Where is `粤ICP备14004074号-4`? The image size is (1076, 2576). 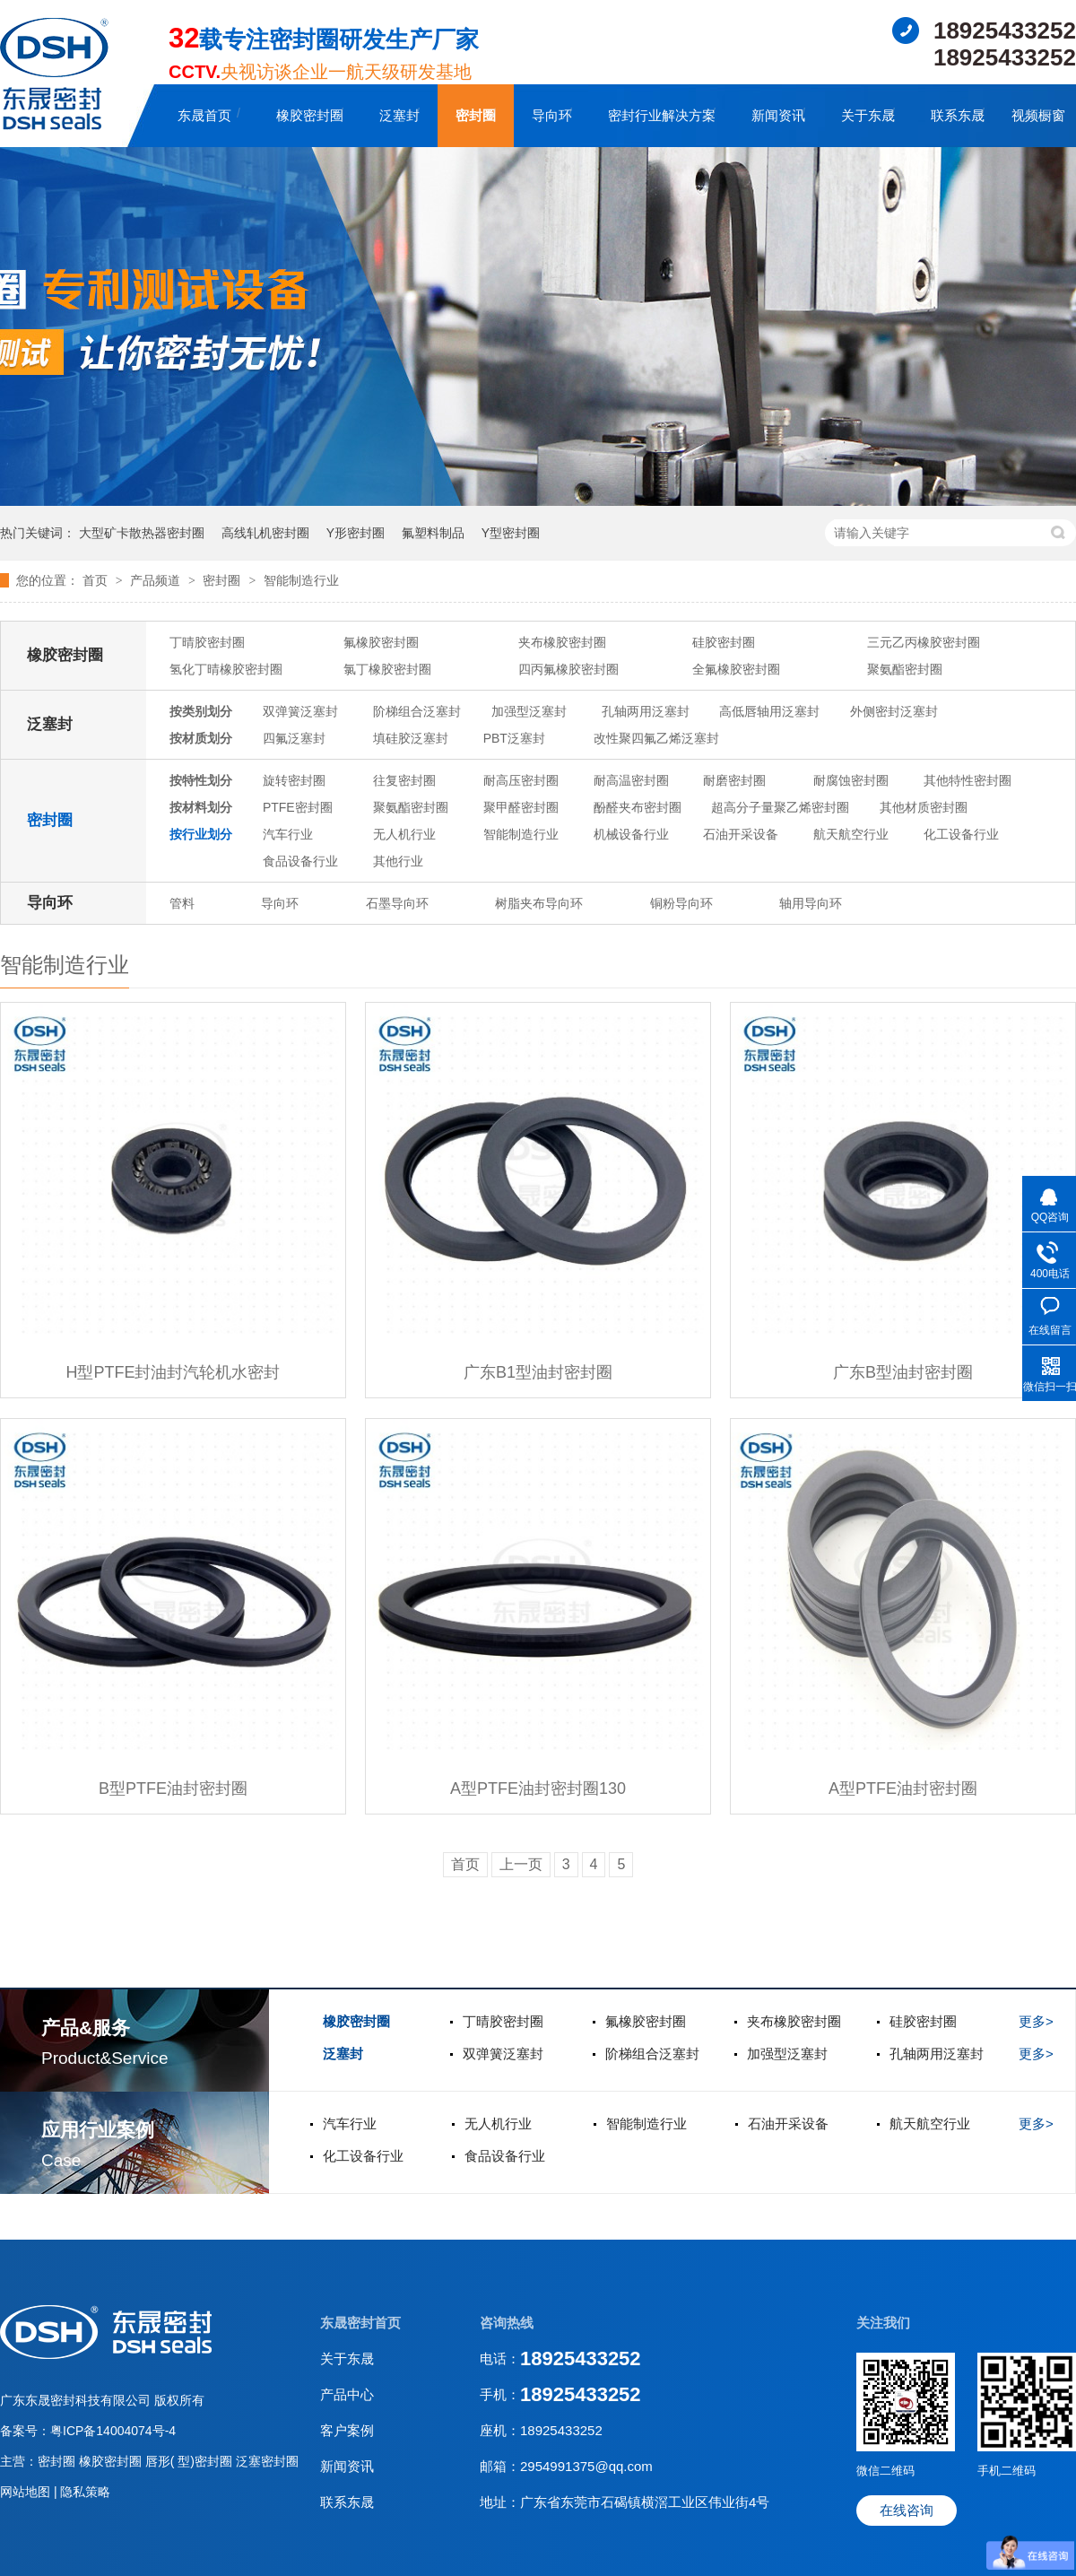
粤ICP备14004074号-4 is located at coordinates (113, 2431).